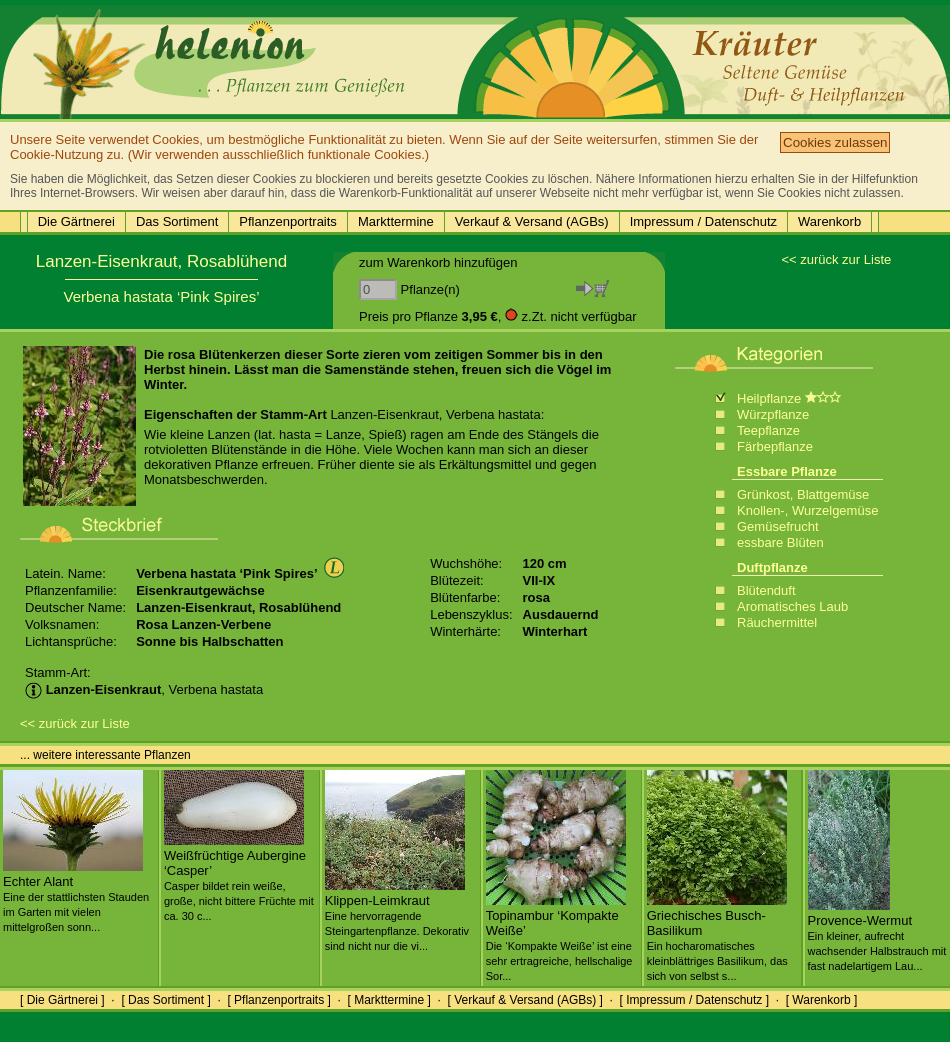 This screenshot has height=1042, width=950. I want to click on Weißfrüchtige Aubergine ‘Casper’, so click(239, 877).